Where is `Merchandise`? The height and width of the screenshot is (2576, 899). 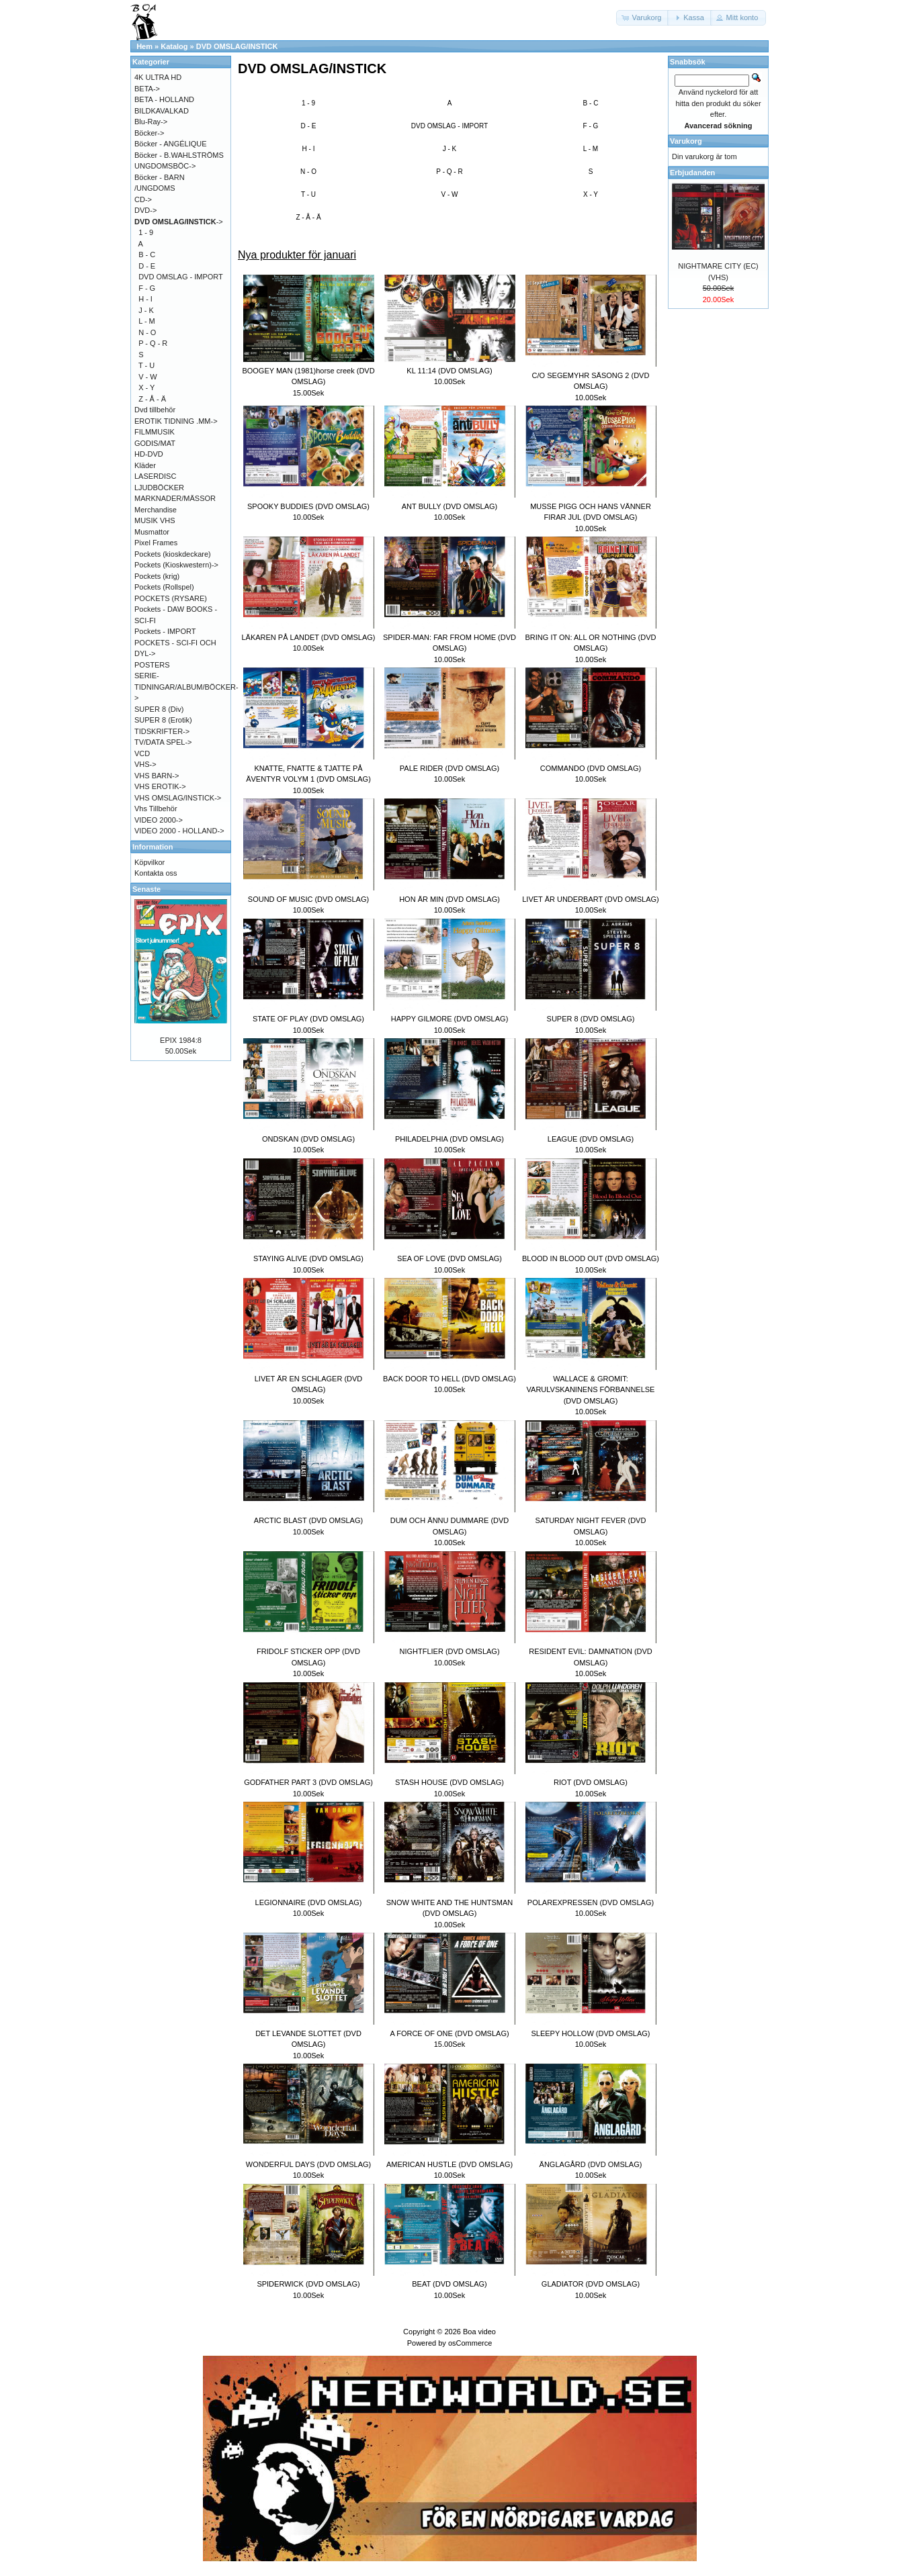
Merchandise is located at coordinates (155, 510).